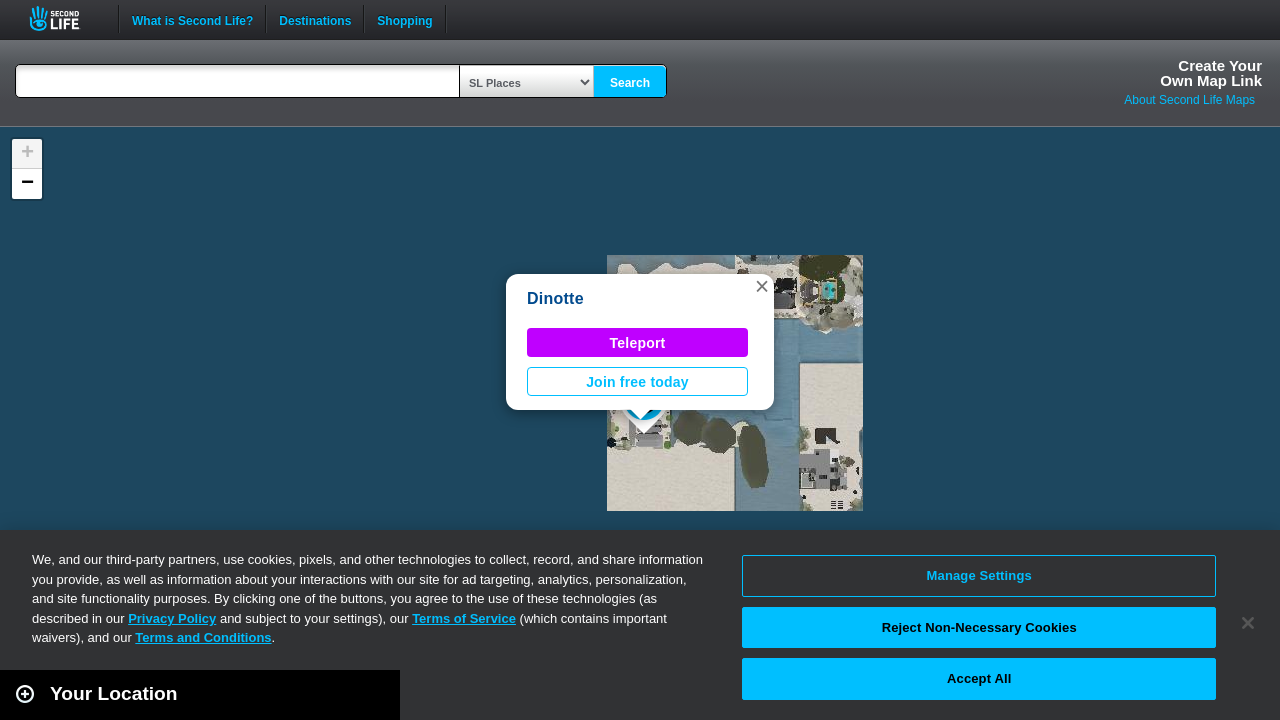 The height and width of the screenshot is (720, 1280). Describe the element at coordinates (192, 19) in the screenshot. I see `What is Second Life?` at that location.